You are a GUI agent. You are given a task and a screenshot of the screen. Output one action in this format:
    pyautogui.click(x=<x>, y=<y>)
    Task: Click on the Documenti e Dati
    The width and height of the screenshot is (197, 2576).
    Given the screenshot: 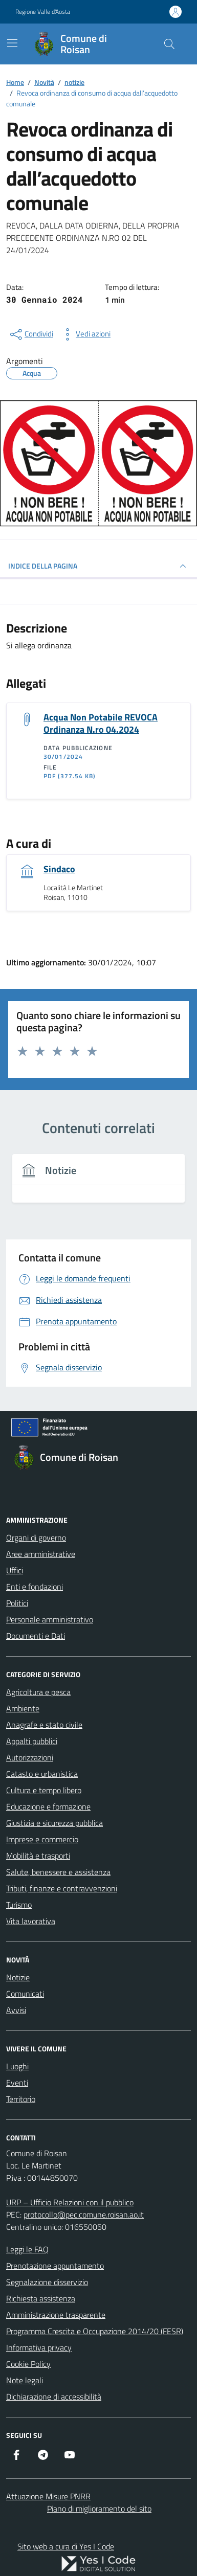 What is the action you would take?
    pyautogui.click(x=35, y=1636)
    